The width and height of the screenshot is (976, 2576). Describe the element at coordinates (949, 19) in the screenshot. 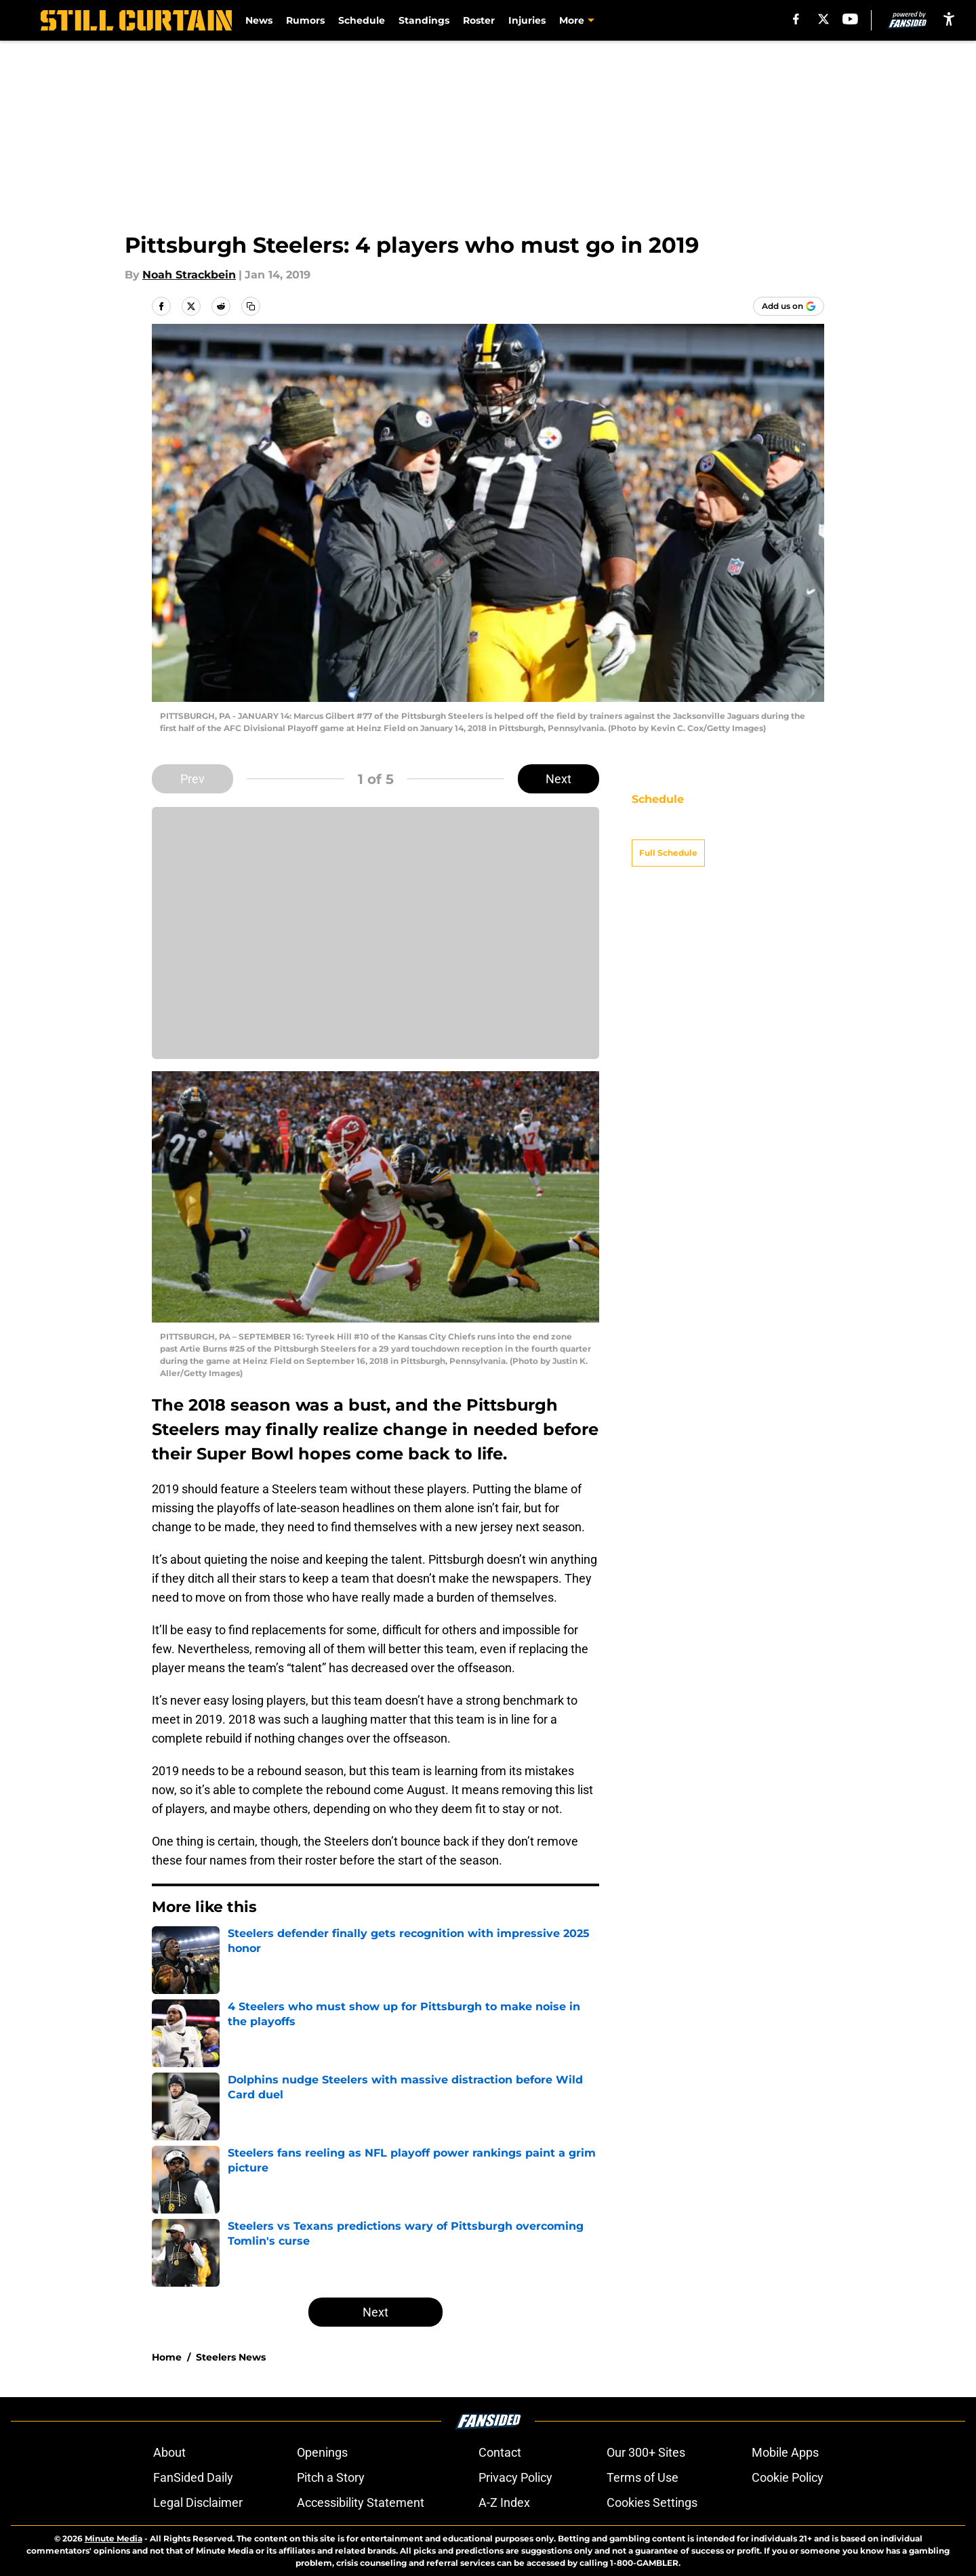

I see `[accessibility]` at that location.